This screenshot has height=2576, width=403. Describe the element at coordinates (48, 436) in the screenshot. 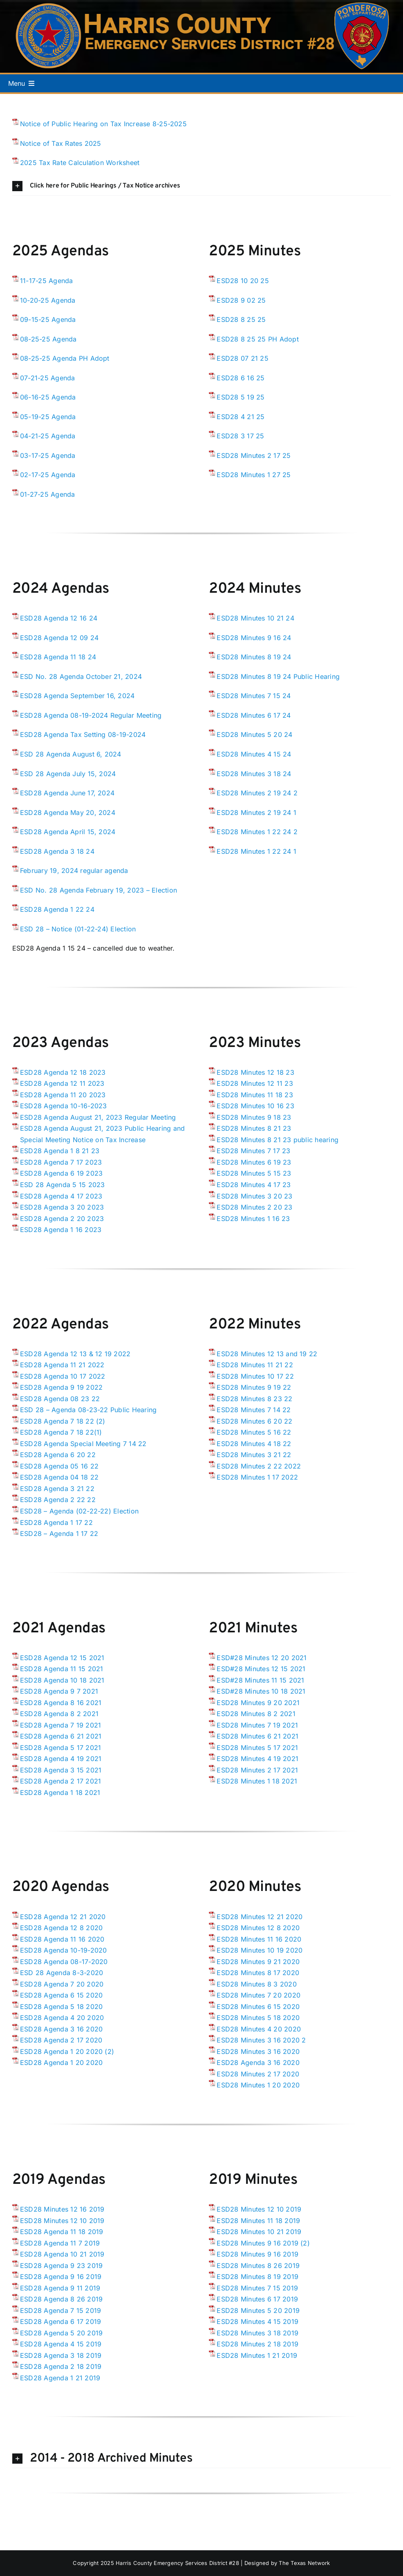

I see `04-21-25 Agenda` at that location.